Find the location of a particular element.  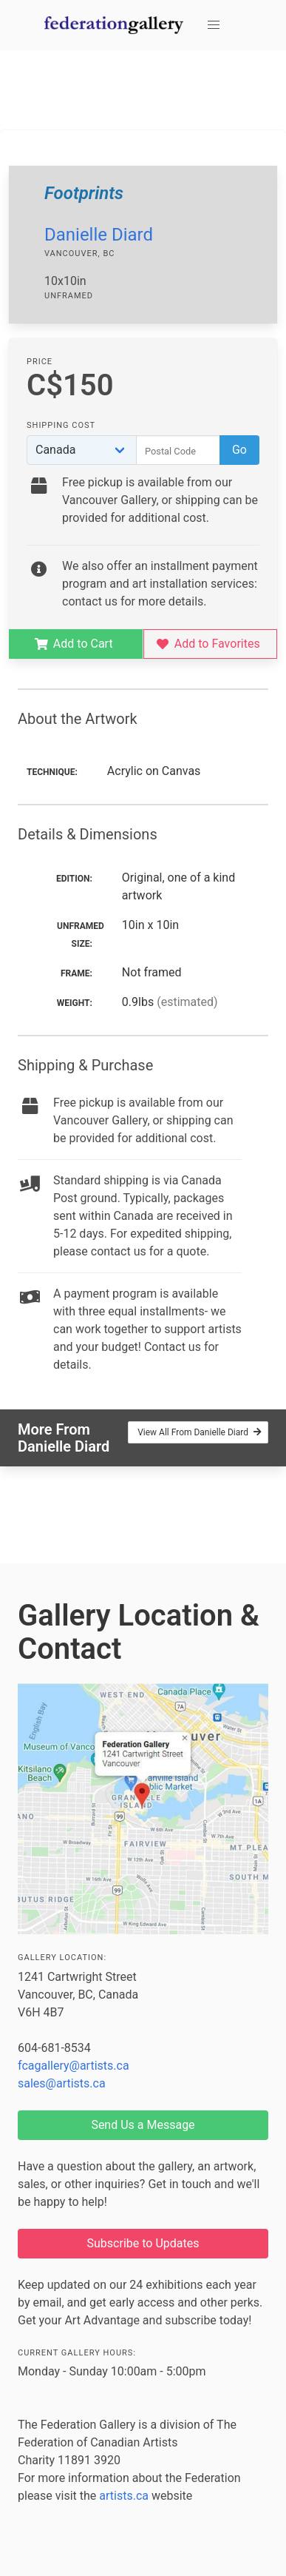

Go is located at coordinates (239, 450).